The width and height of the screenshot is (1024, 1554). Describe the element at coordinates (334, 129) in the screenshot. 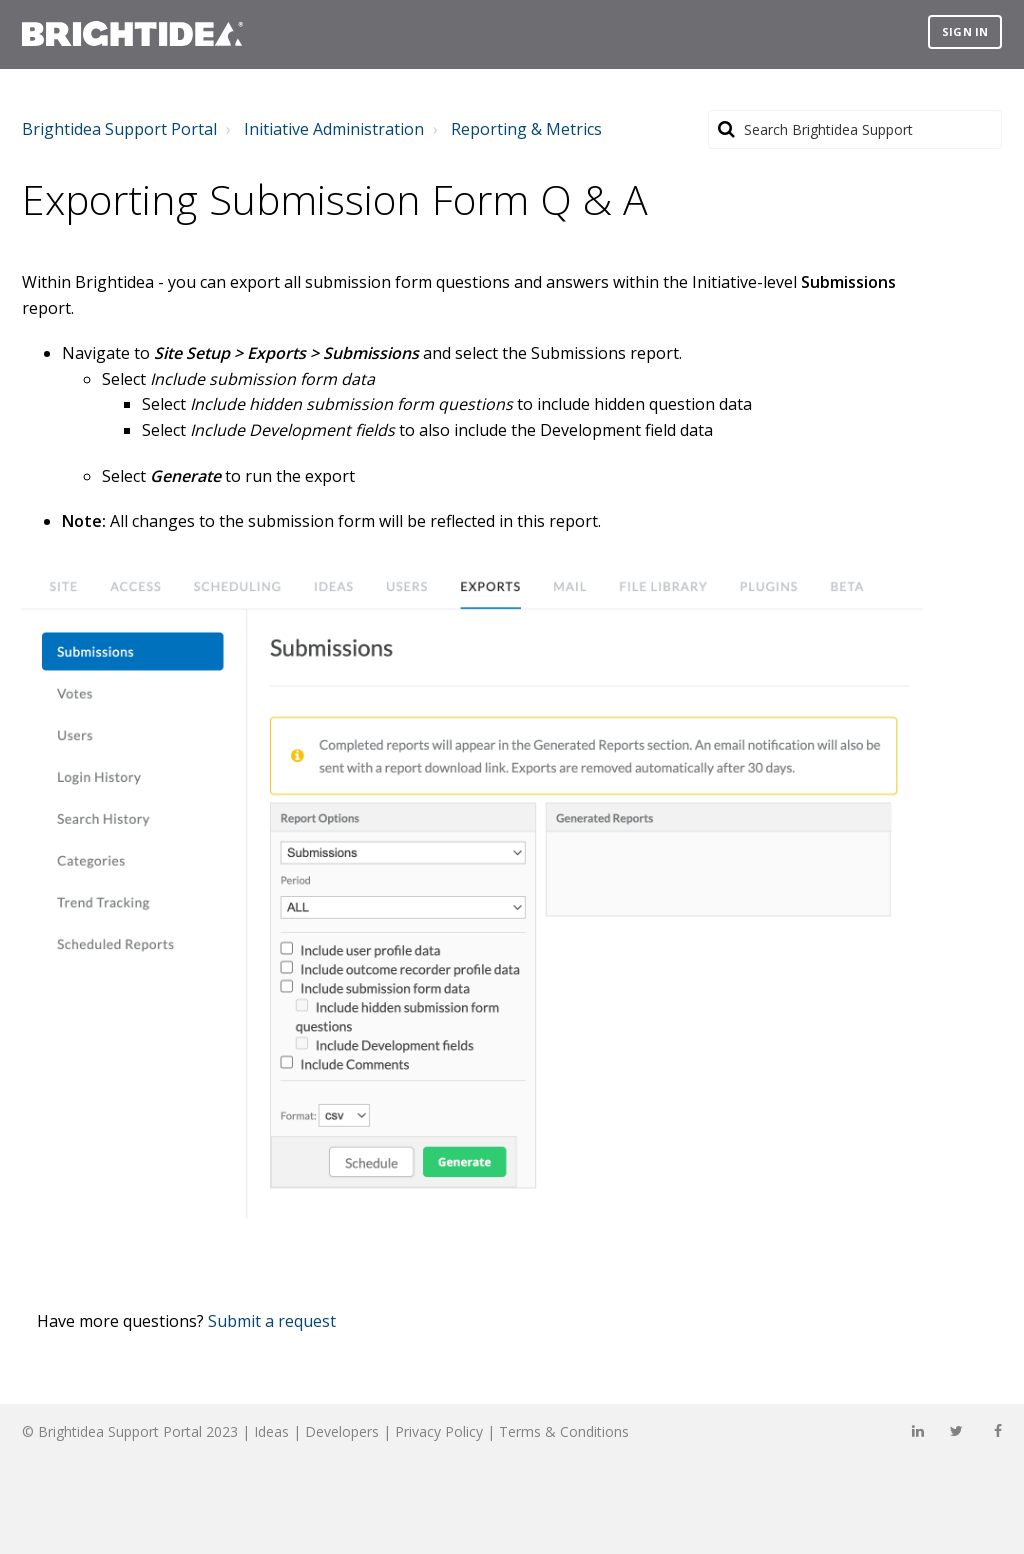

I see `Initiative Administration` at that location.